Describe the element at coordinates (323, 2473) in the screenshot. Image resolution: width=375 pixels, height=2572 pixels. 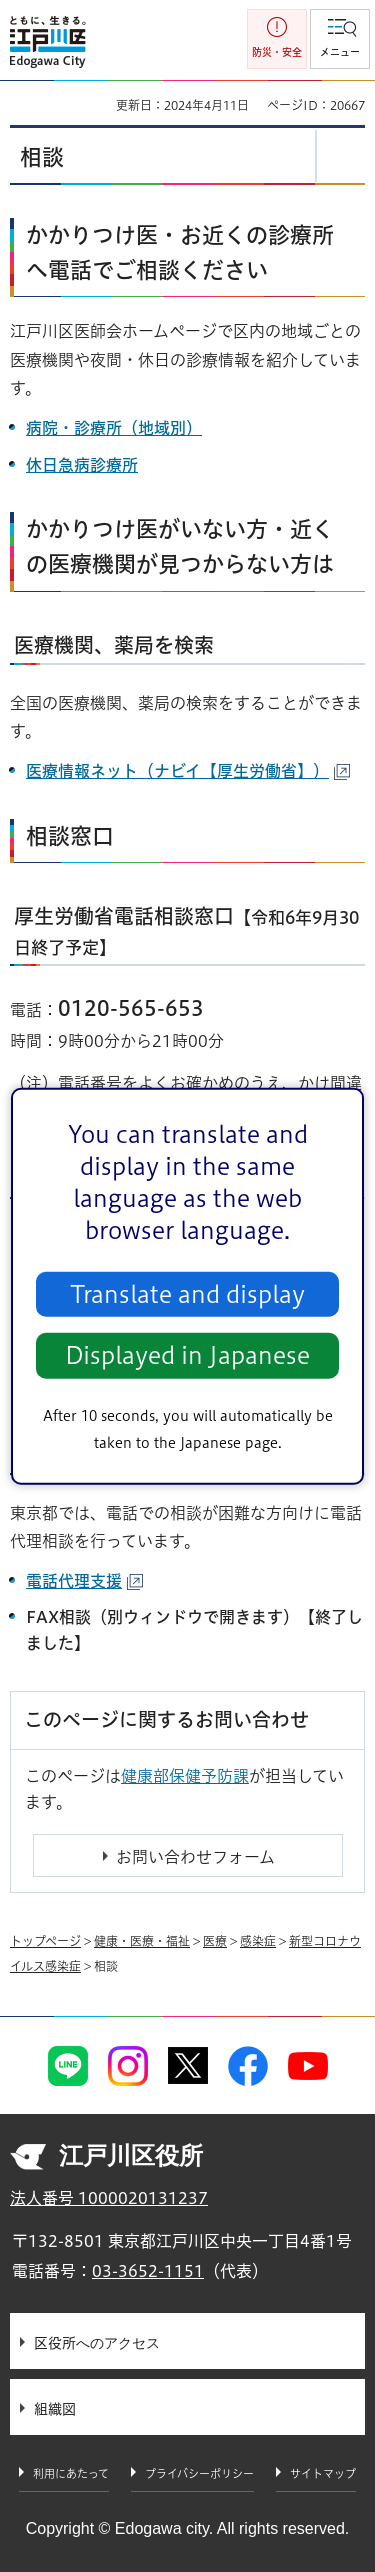
I see `サイトマップ` at that location.